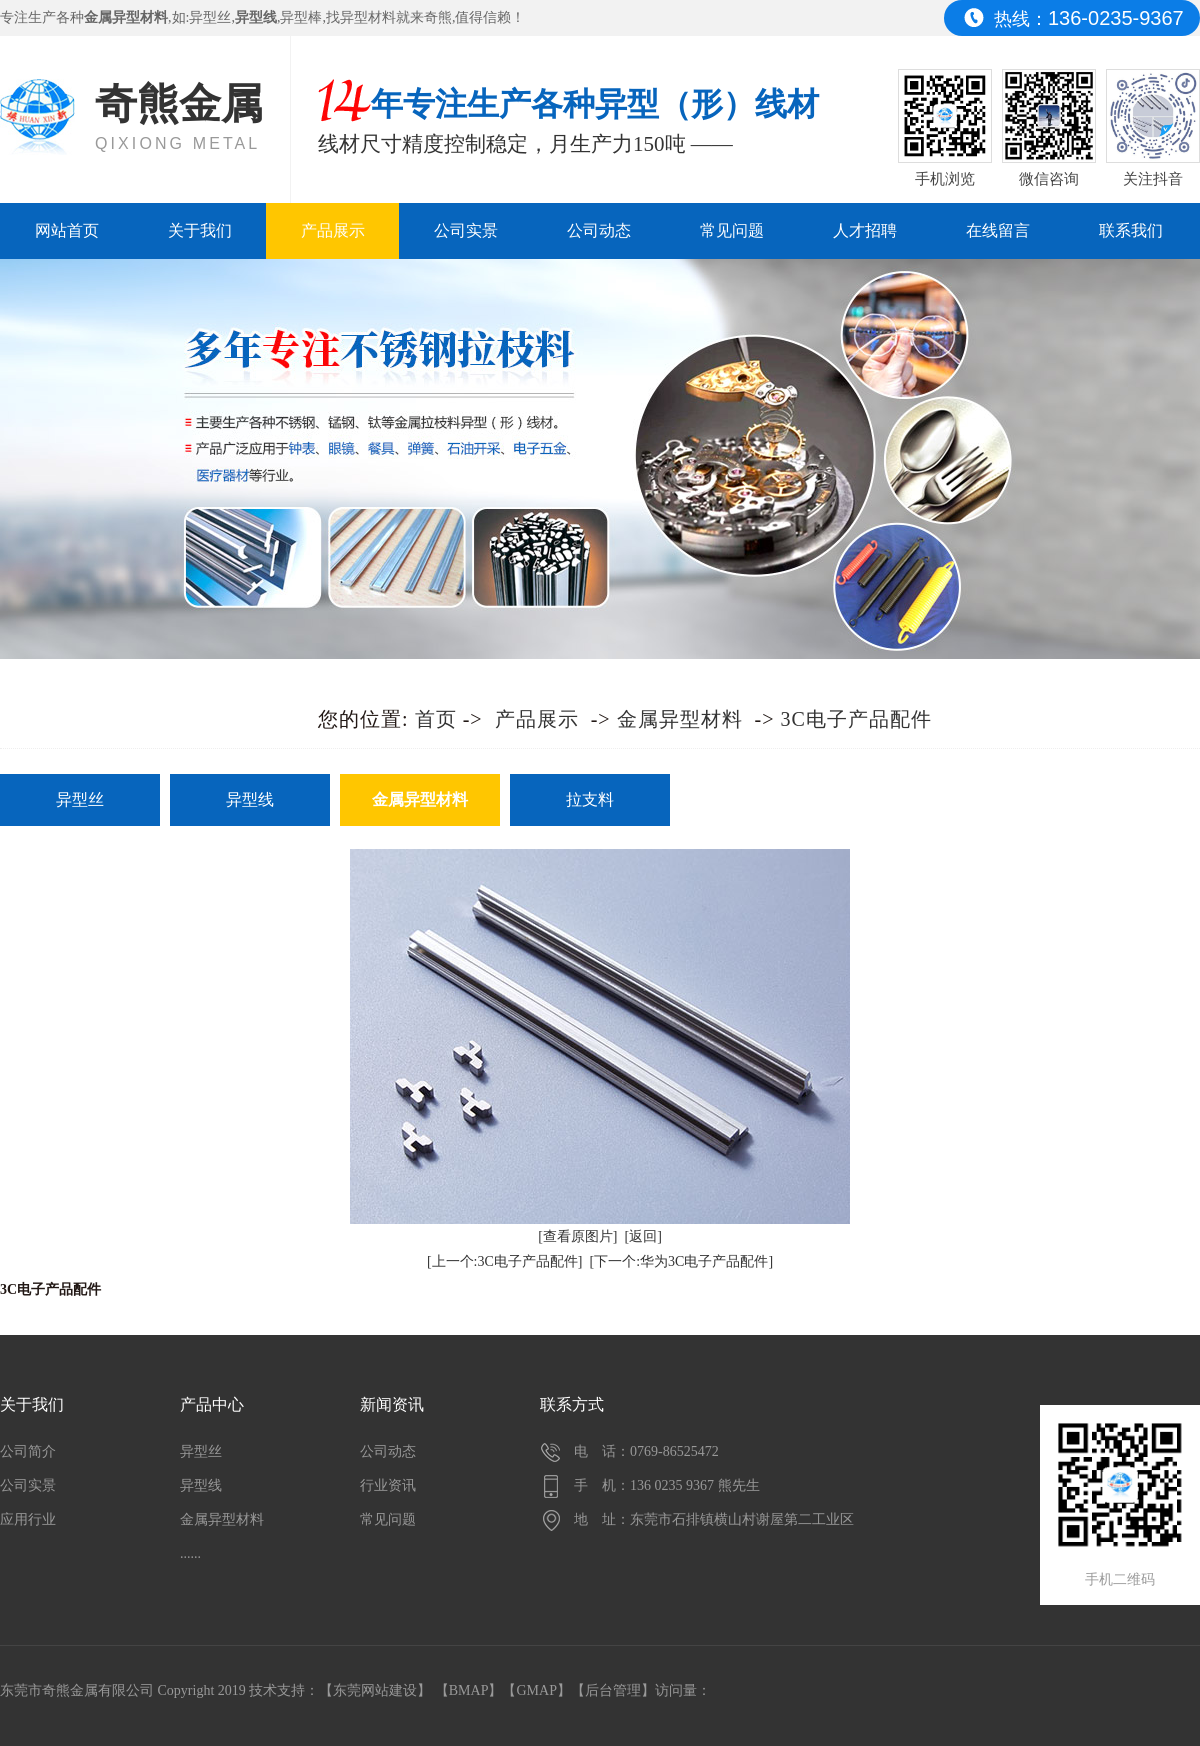  Describe the element at coordinates (643, 1236) in the screenshot. I see `[返回]` at that location.